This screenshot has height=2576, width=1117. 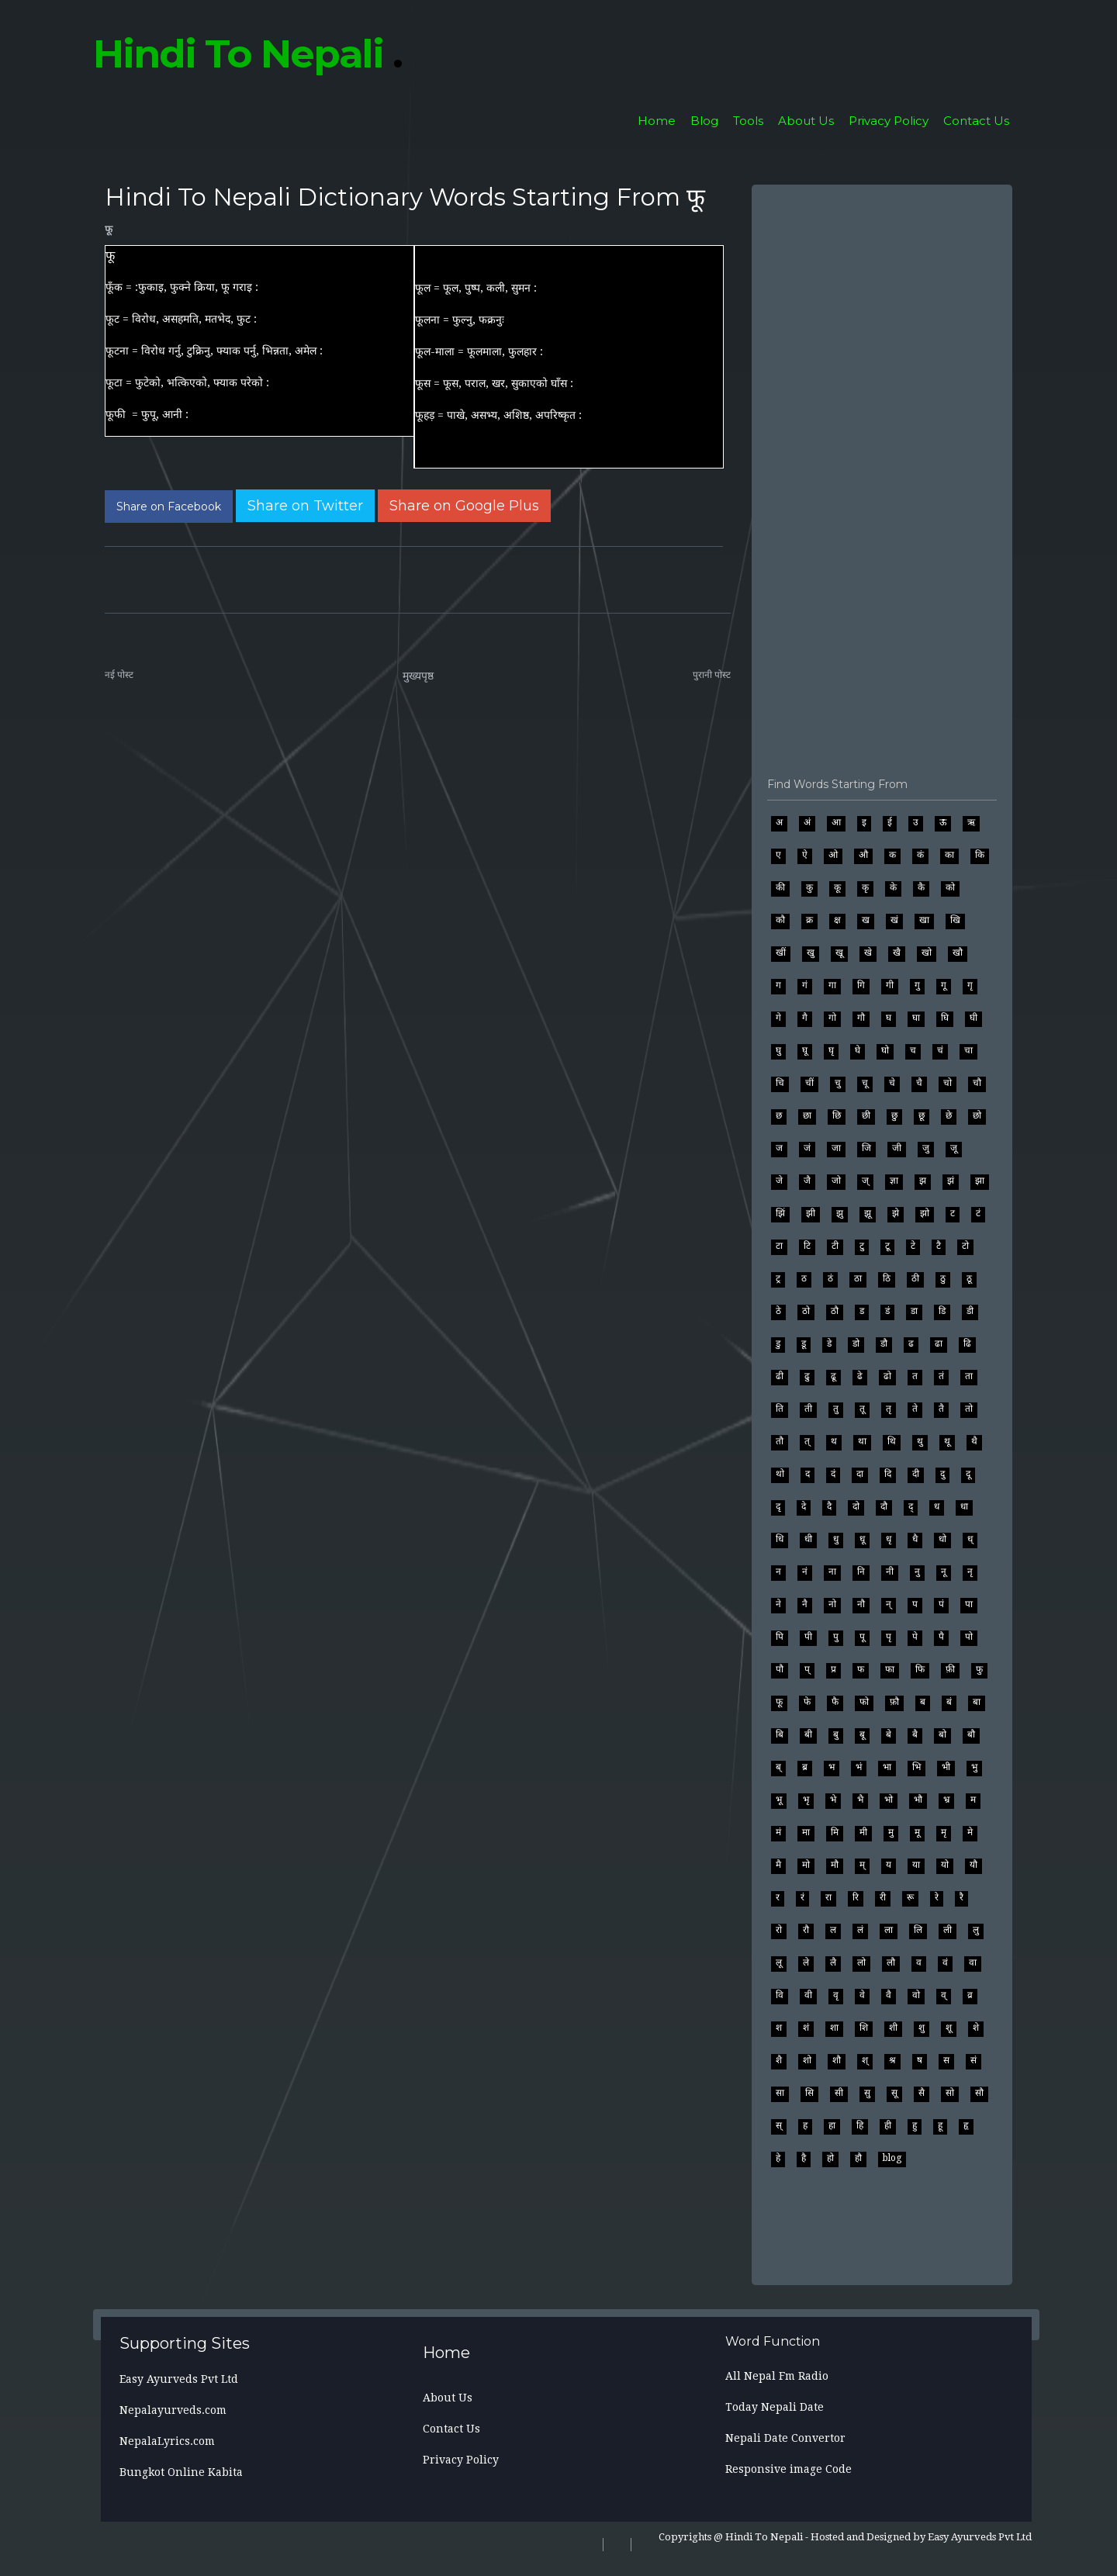 What do you see at coordinates (712, 674) in the screenshot?
I see `पुरानी पोस्ट` at bounding box center [712, 674].